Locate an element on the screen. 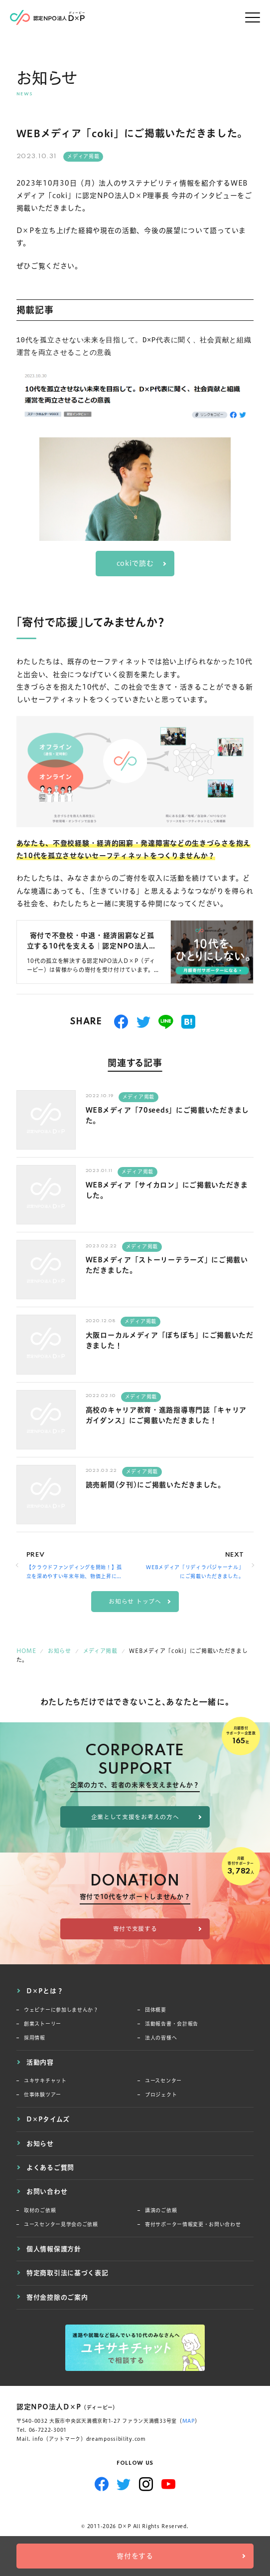 Image resolution: width=270 pixels, height=2576 pixels. 送る is located at coordinates (165, 1021).